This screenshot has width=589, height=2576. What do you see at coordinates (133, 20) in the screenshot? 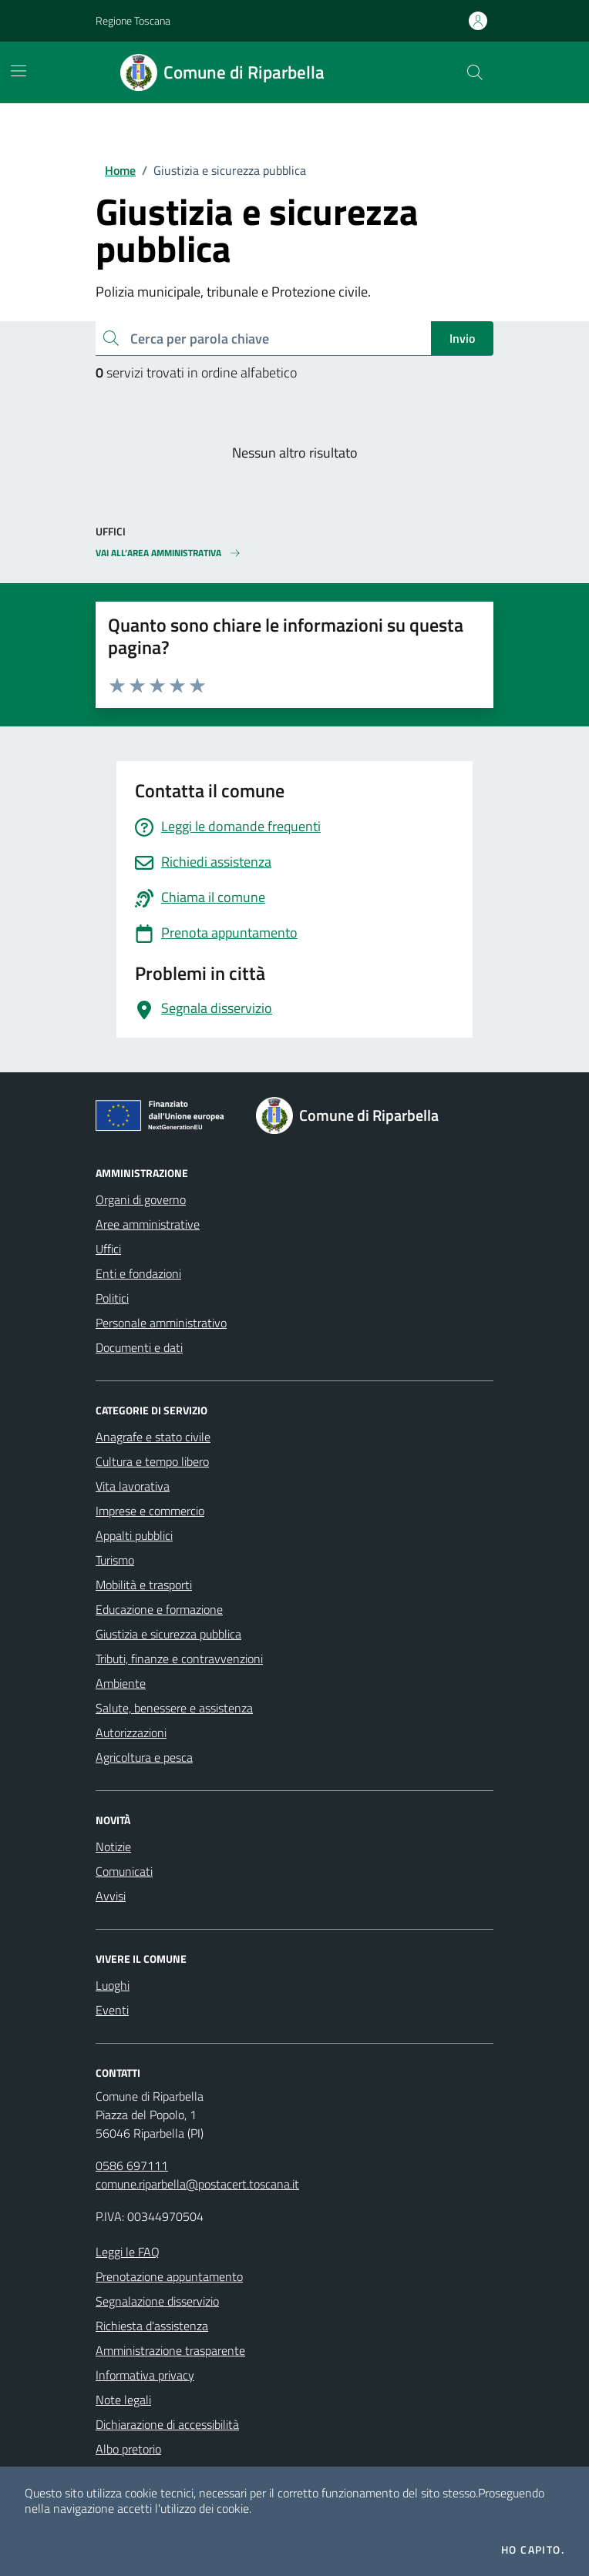
I see `Regione Toscana [Vai al portale Regione Toscana - link esterno - apertura nuova scheda]` at bounding box center [133, 20].